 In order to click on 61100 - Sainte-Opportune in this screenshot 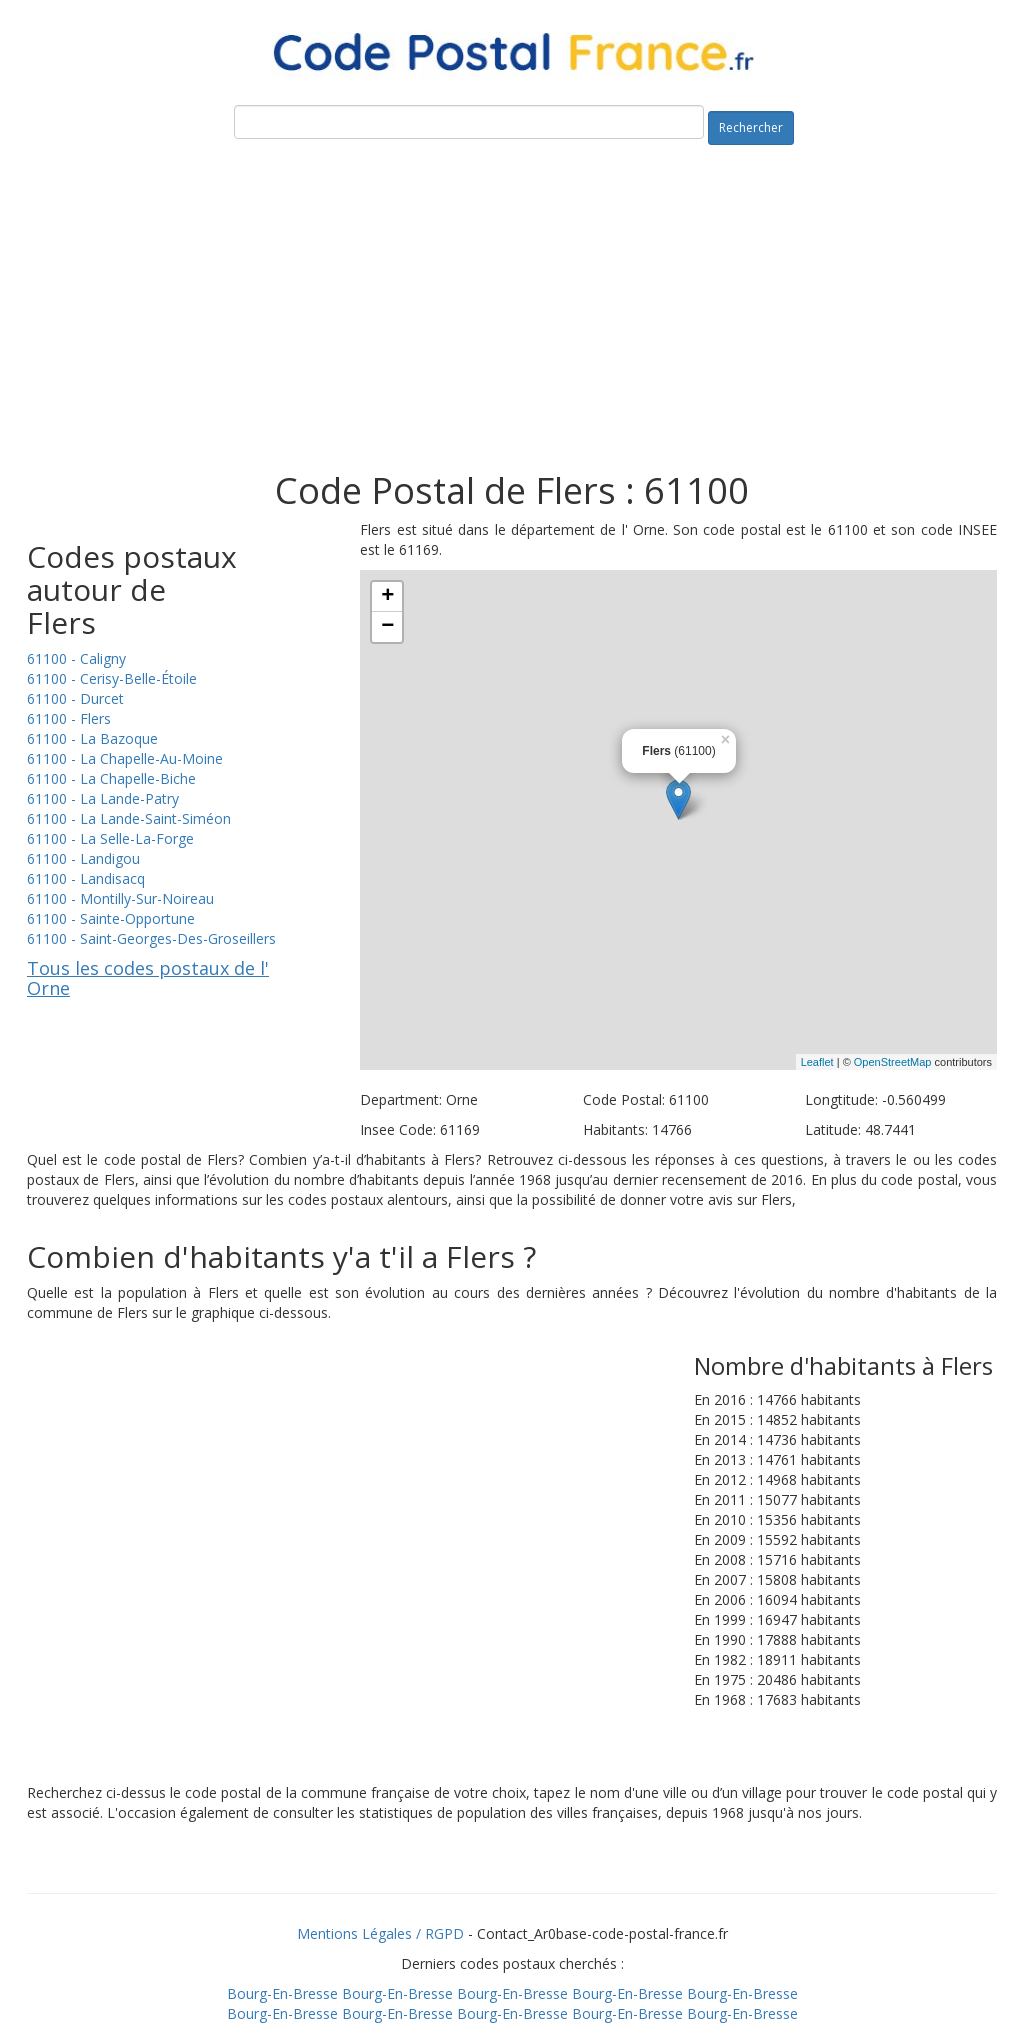, I will do `click(111, 918)`.